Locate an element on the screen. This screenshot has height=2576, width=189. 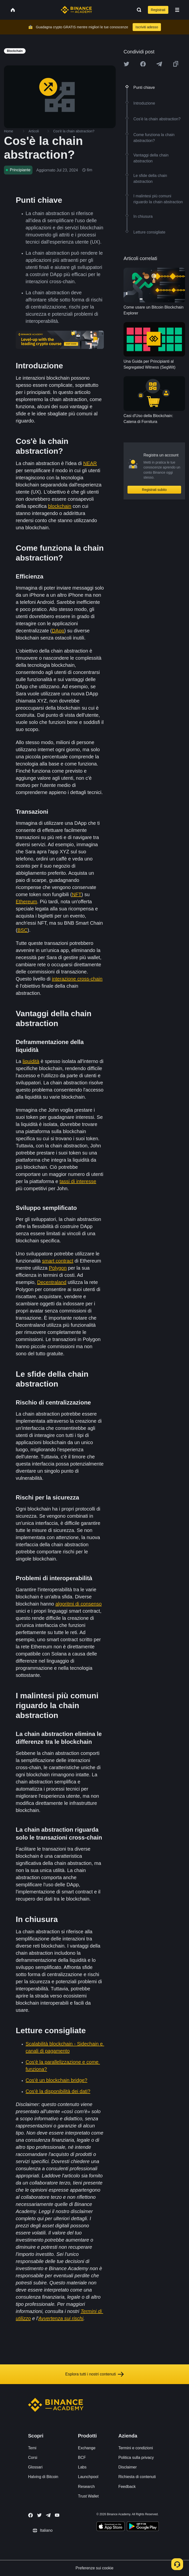
Registrati subito is located at coordinates (154, 490).